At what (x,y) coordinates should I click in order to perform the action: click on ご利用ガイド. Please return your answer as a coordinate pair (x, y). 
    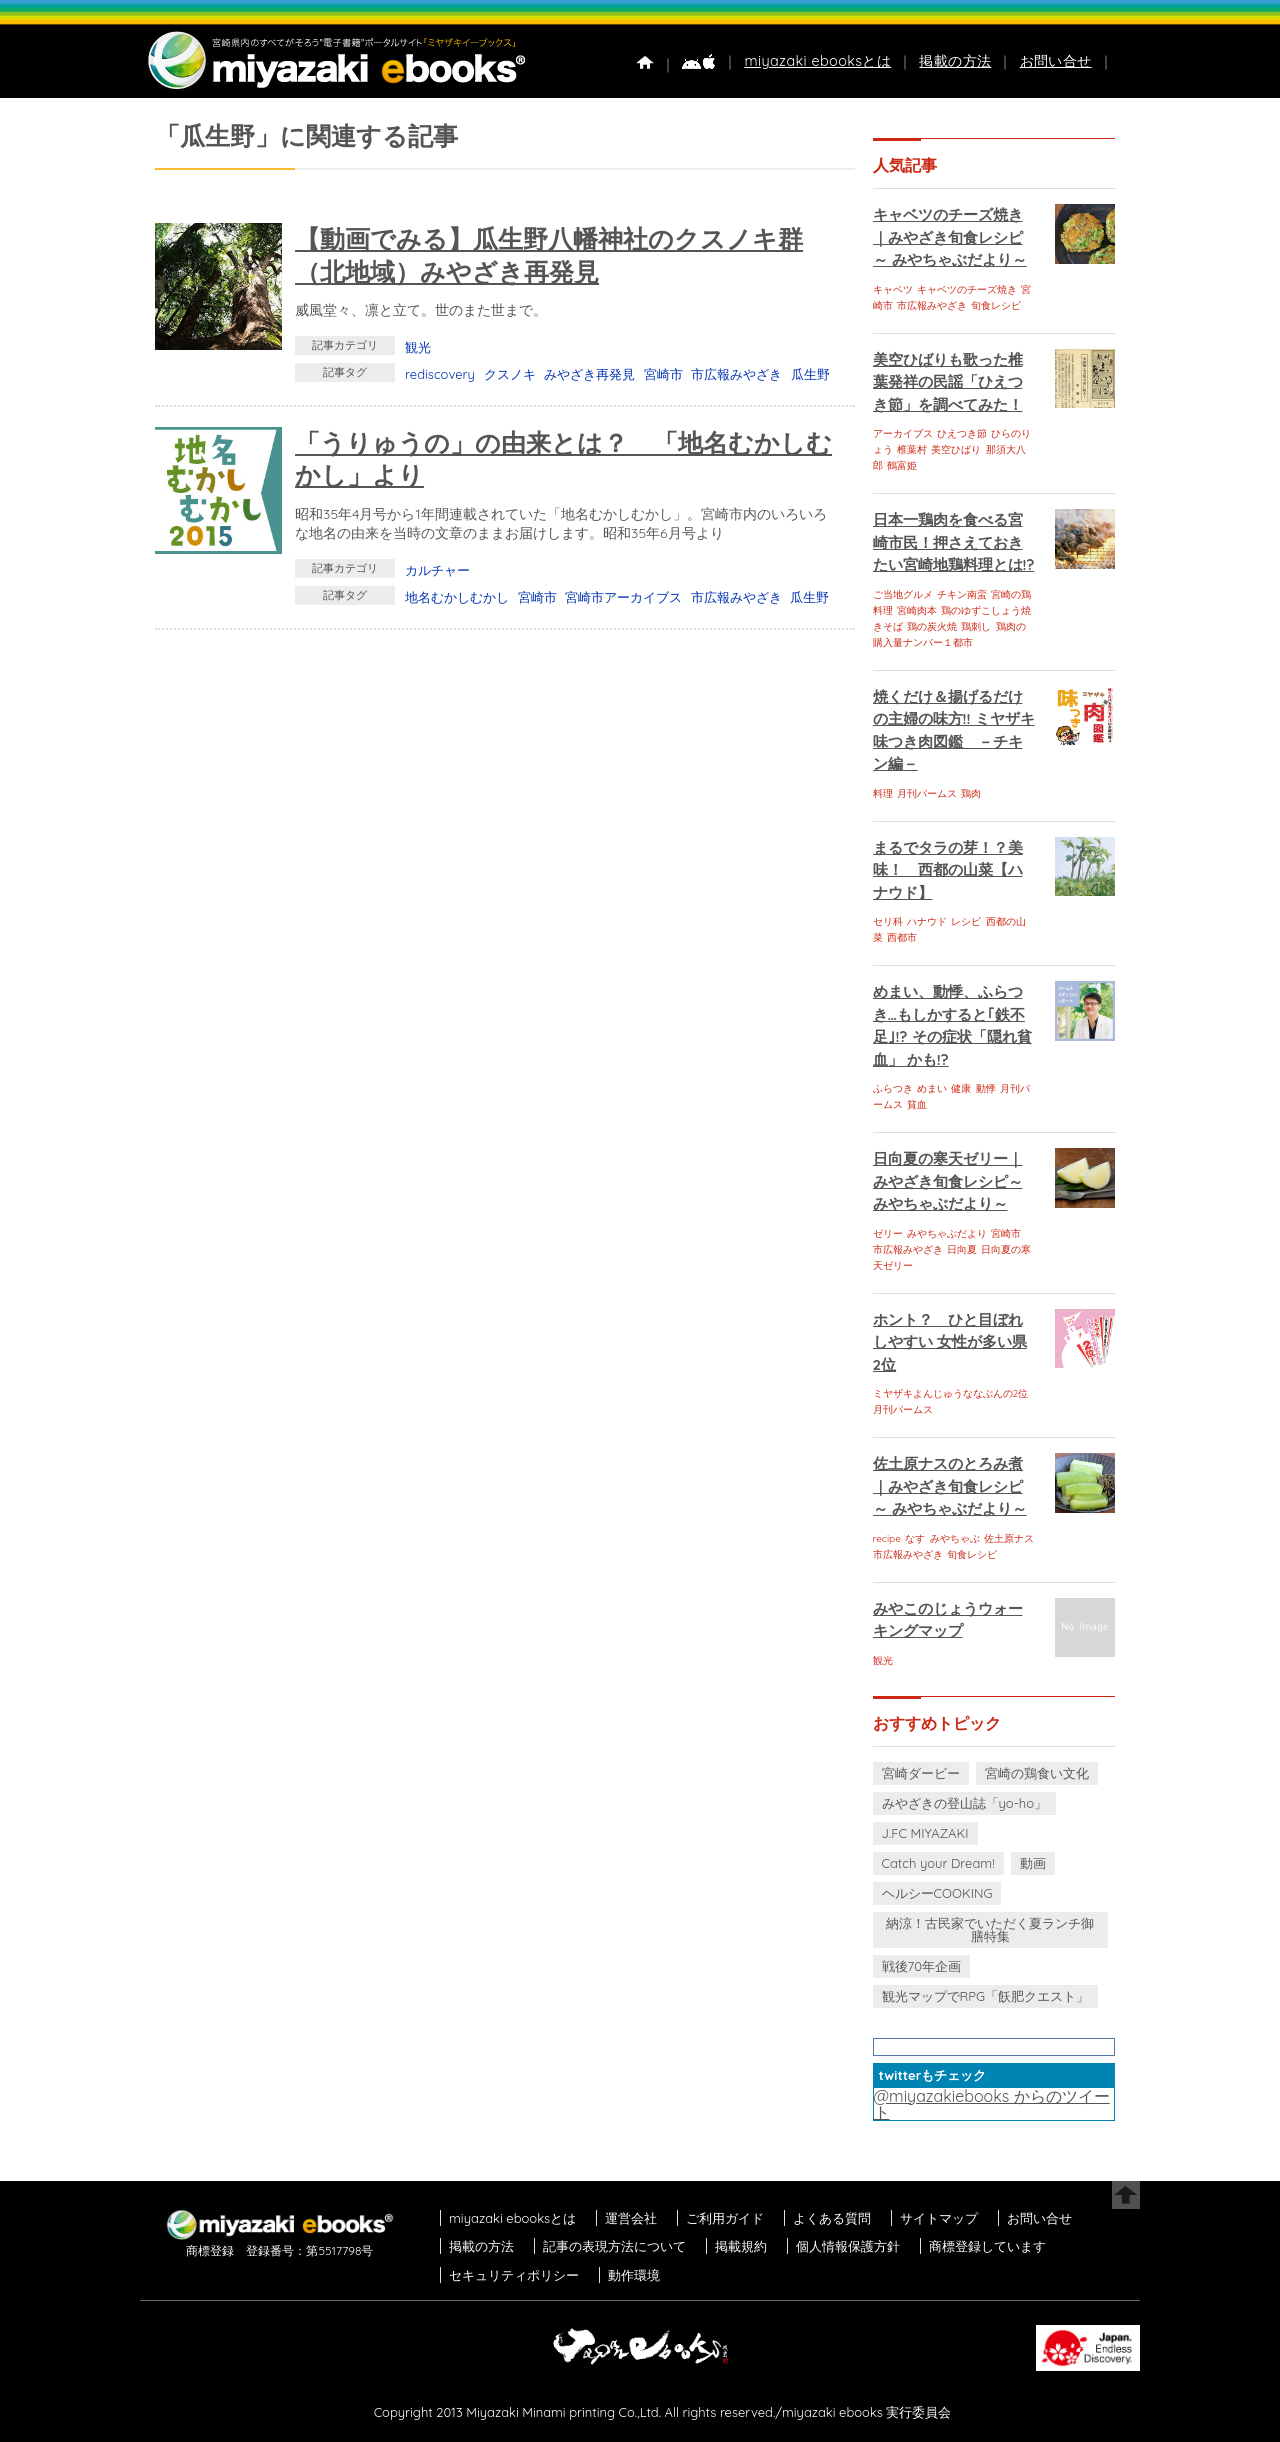
    Looking at the image, I should click on (725, 2218).